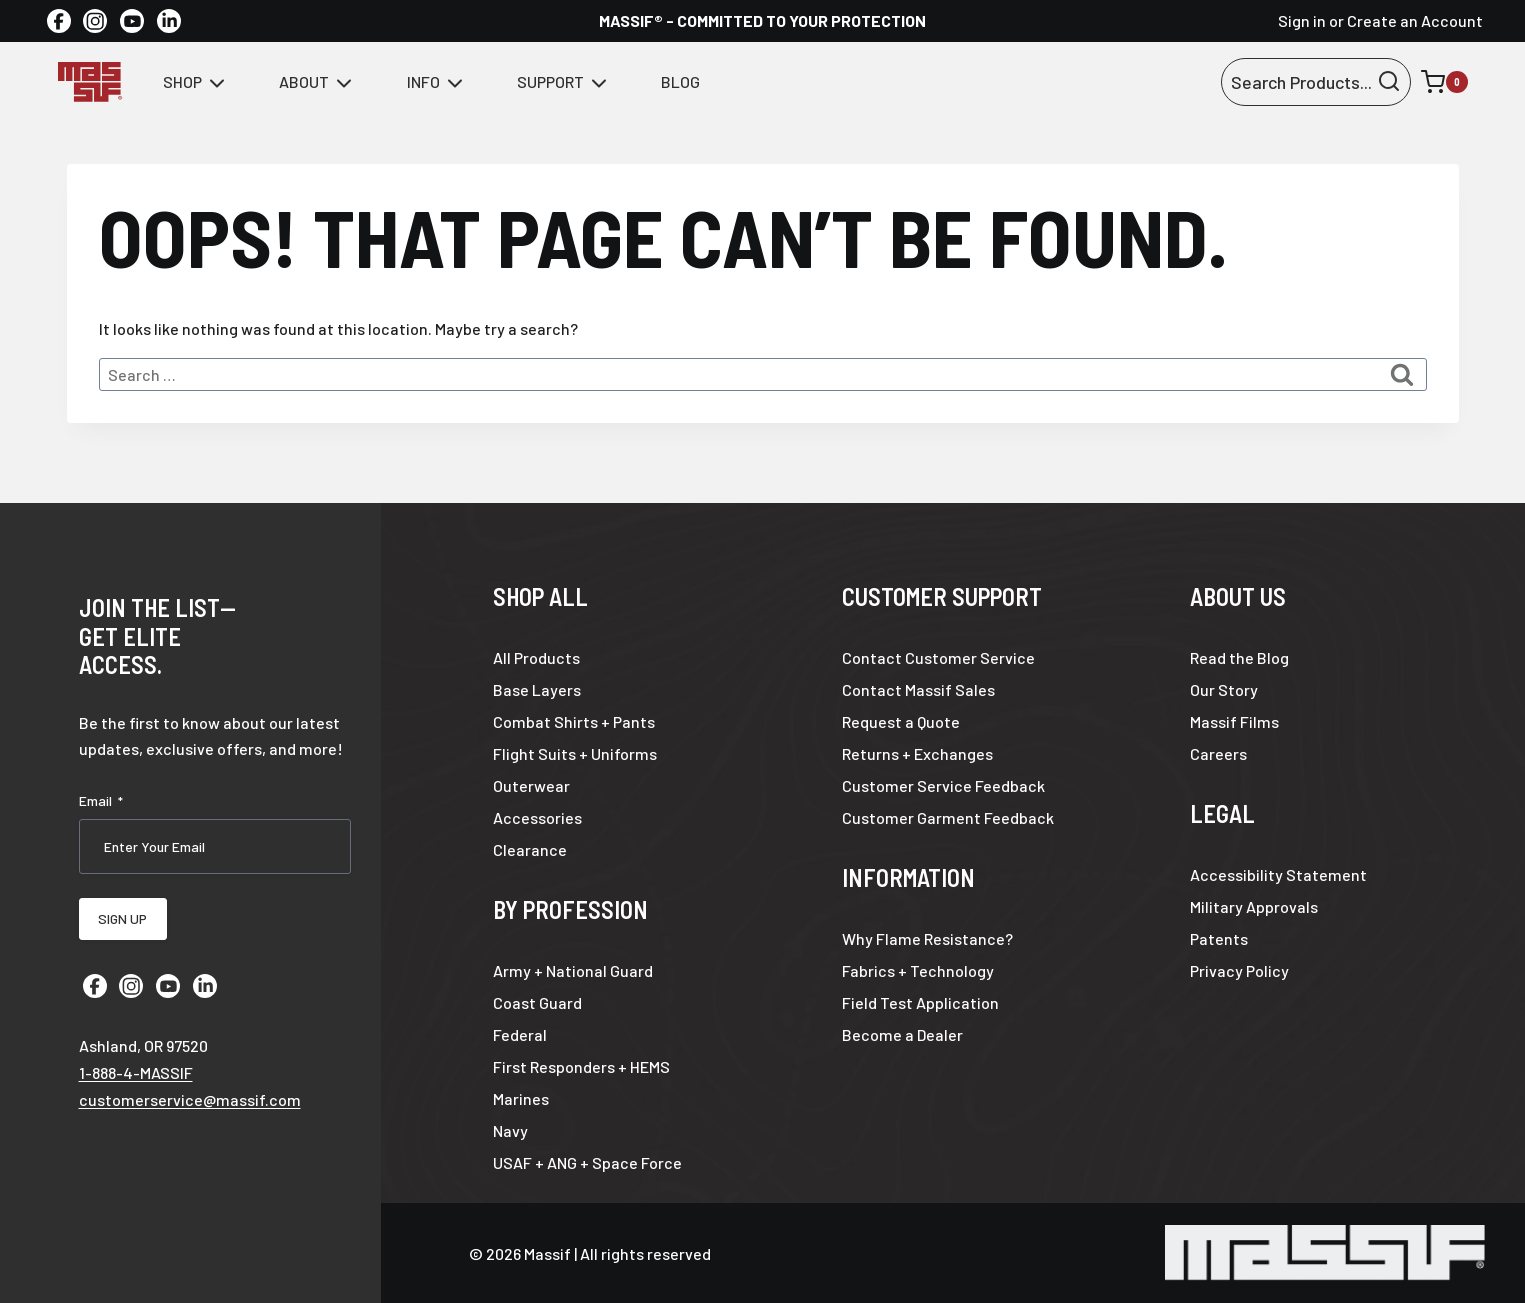 This screenshot has height=1303, width=1525. What do you see at coordinates (520, 1034) in the screenshot?
I see `Federal` at bounding box center [520, 1034].